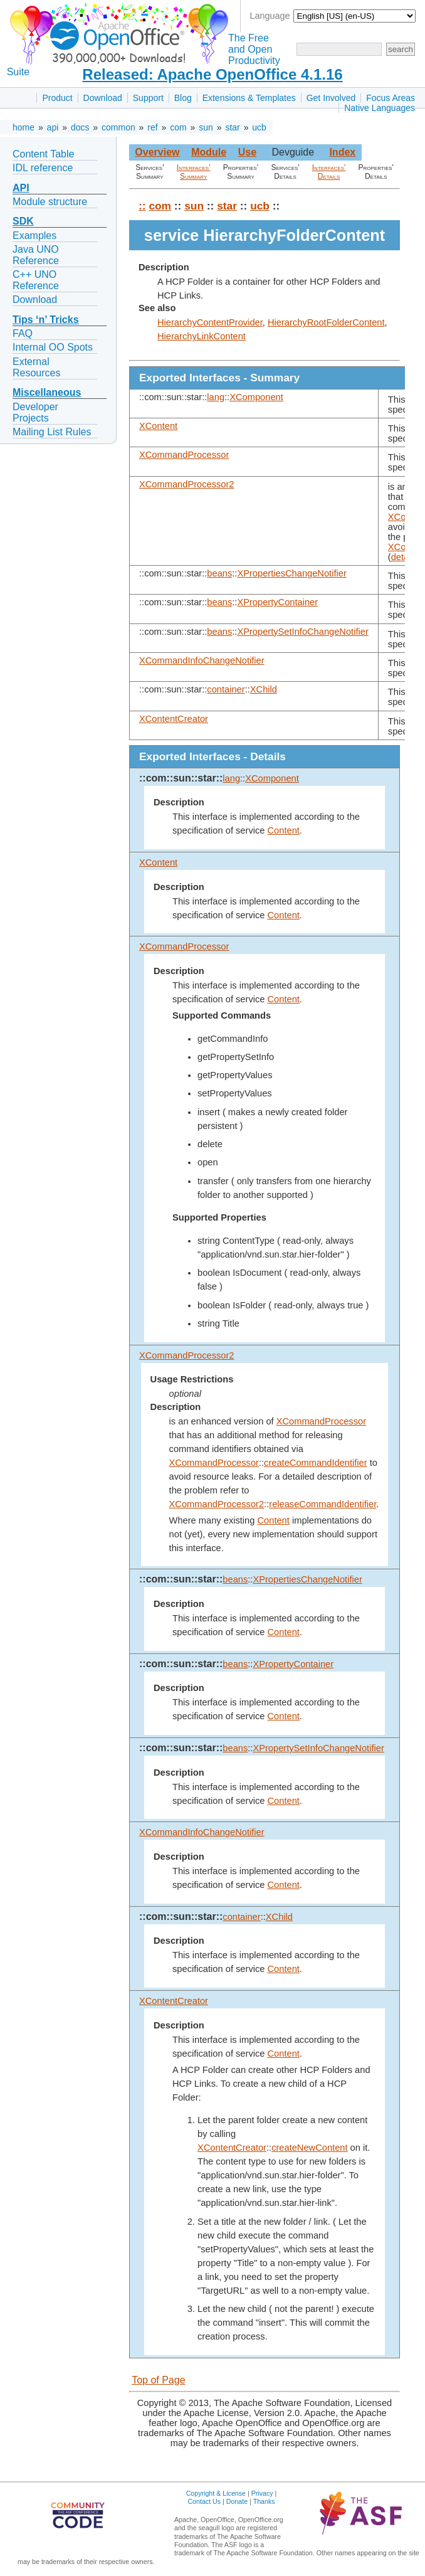  Describe the element at coordinates (342, 152) in the screenshot. I see `Index` at that location.